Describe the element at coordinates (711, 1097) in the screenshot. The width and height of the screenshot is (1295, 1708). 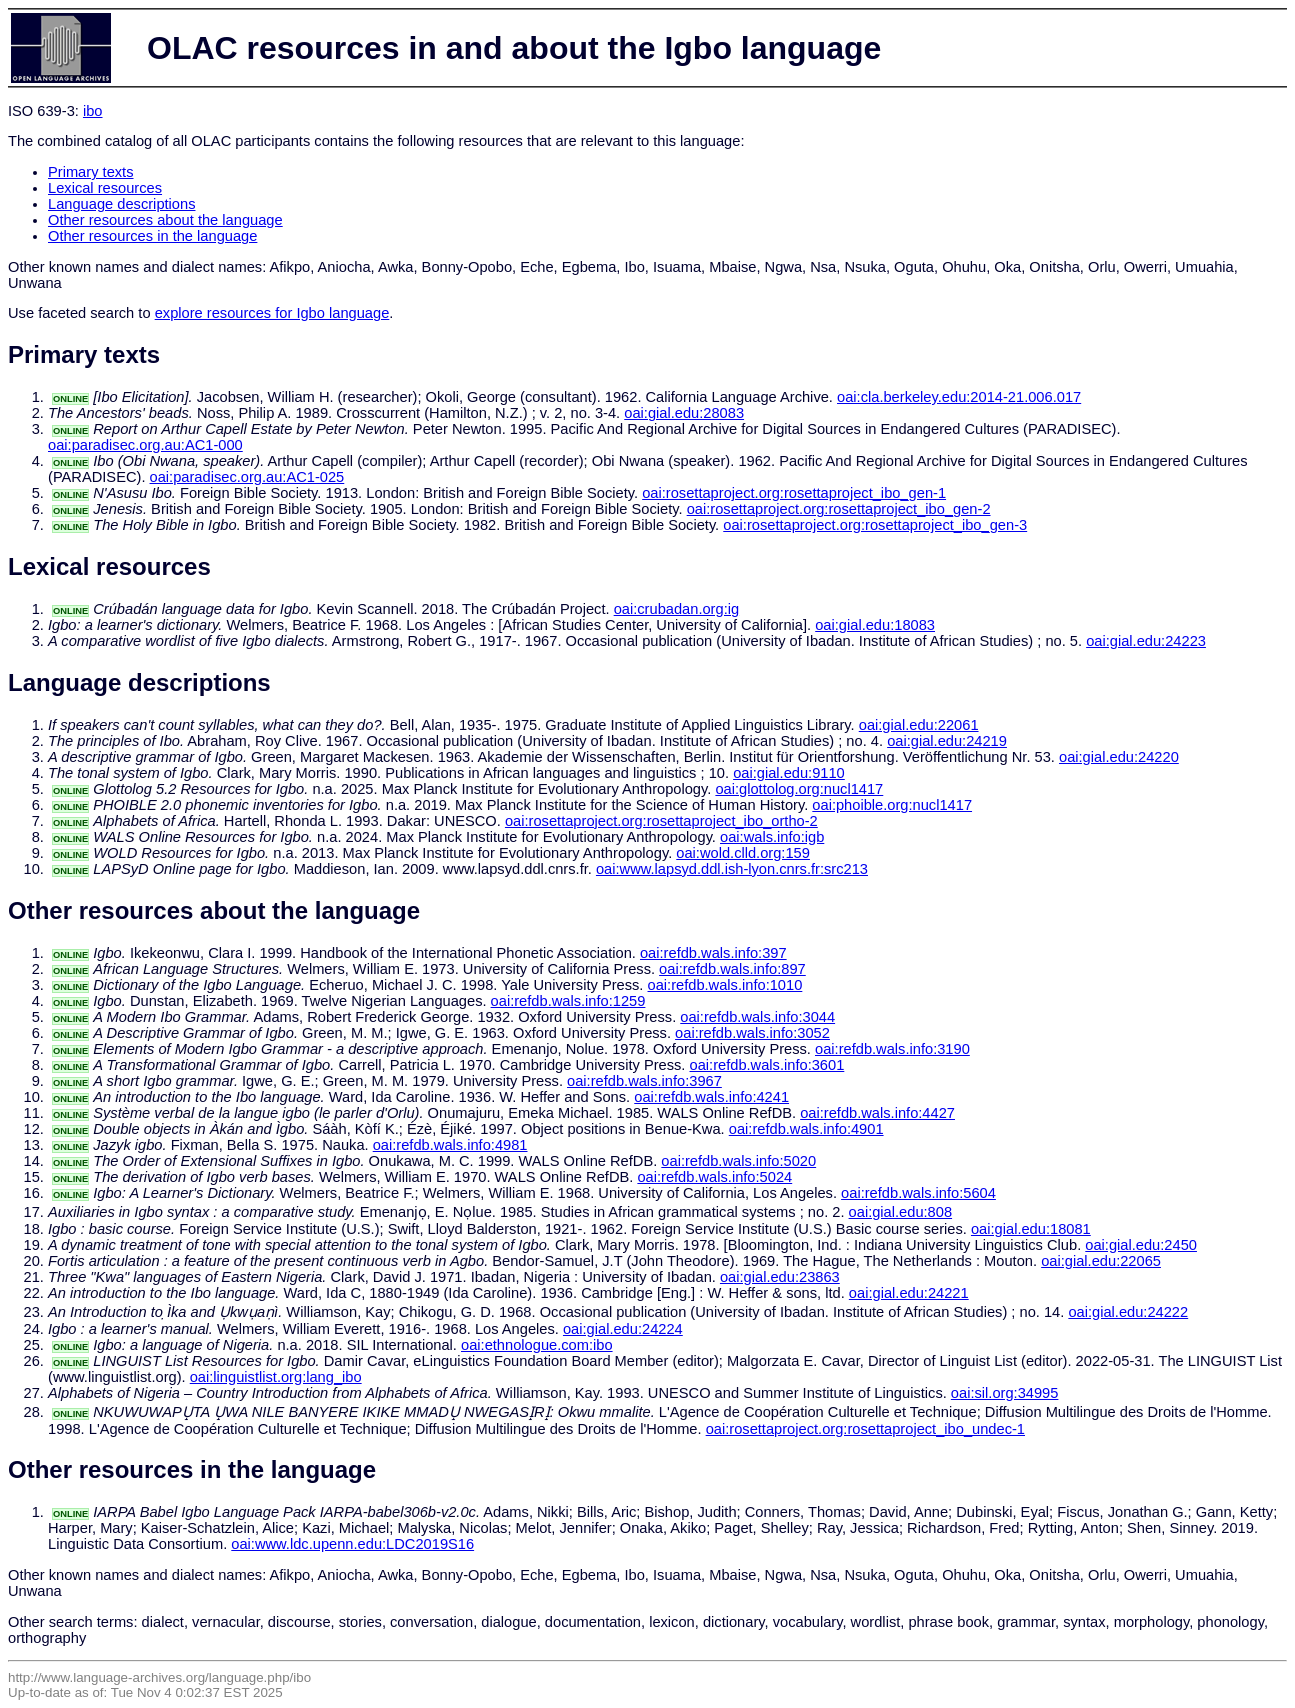
I see `oai:refdb.wals.info:4241` at that location.